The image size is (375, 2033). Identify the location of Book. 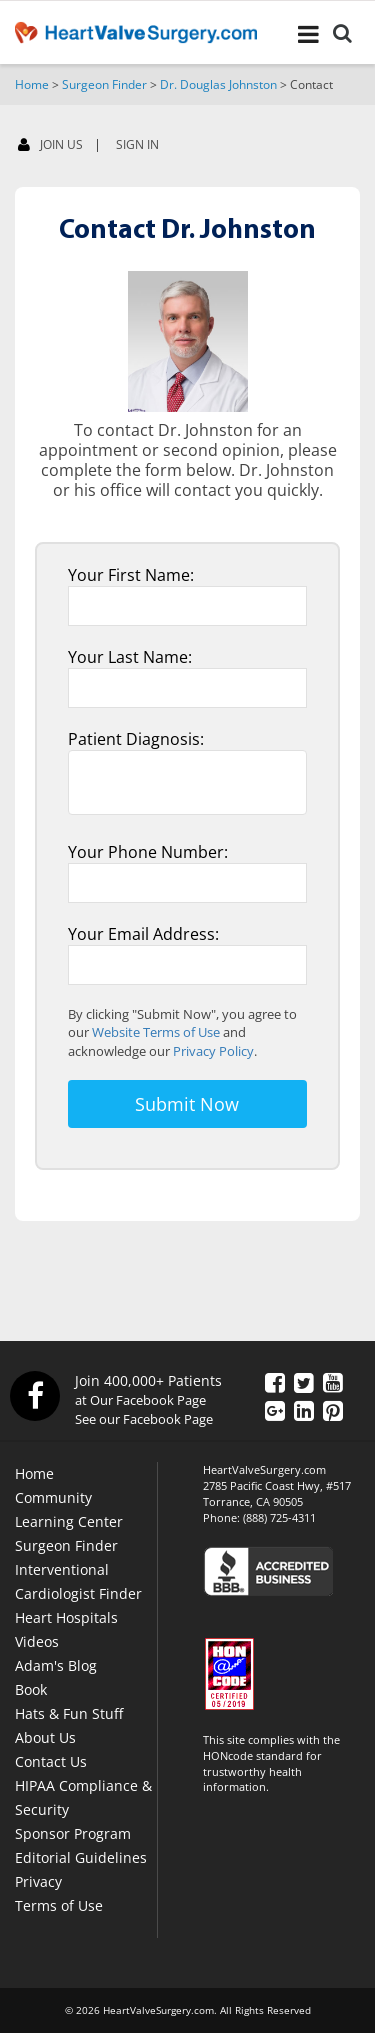
(31, 1689).